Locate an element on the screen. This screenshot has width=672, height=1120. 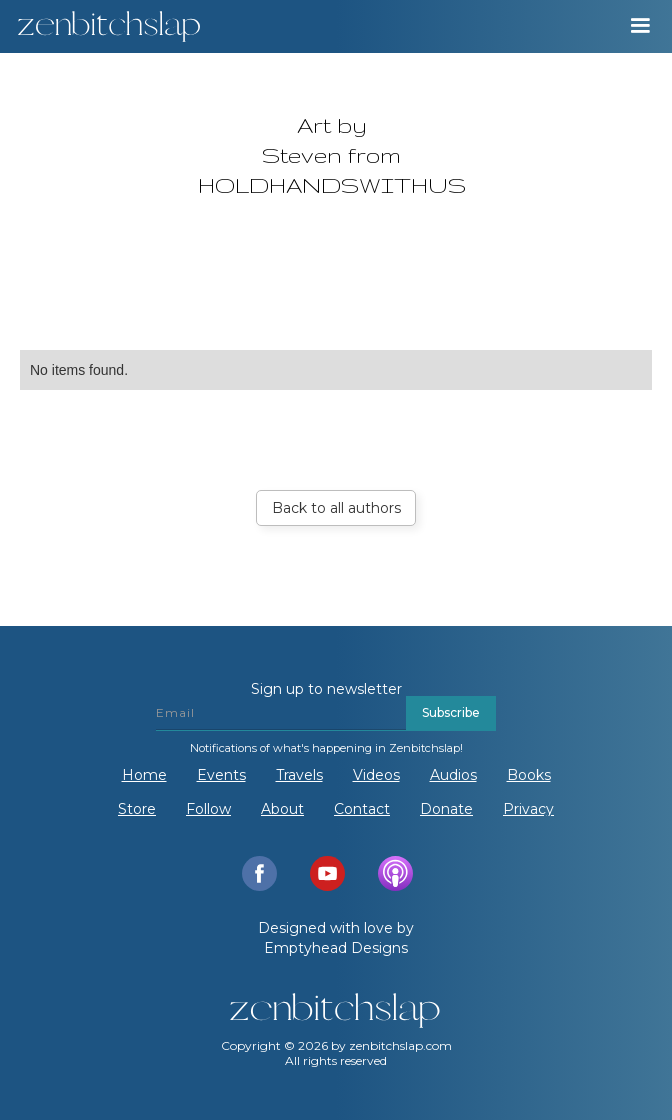
Donate is located at coordinates (446, 809).